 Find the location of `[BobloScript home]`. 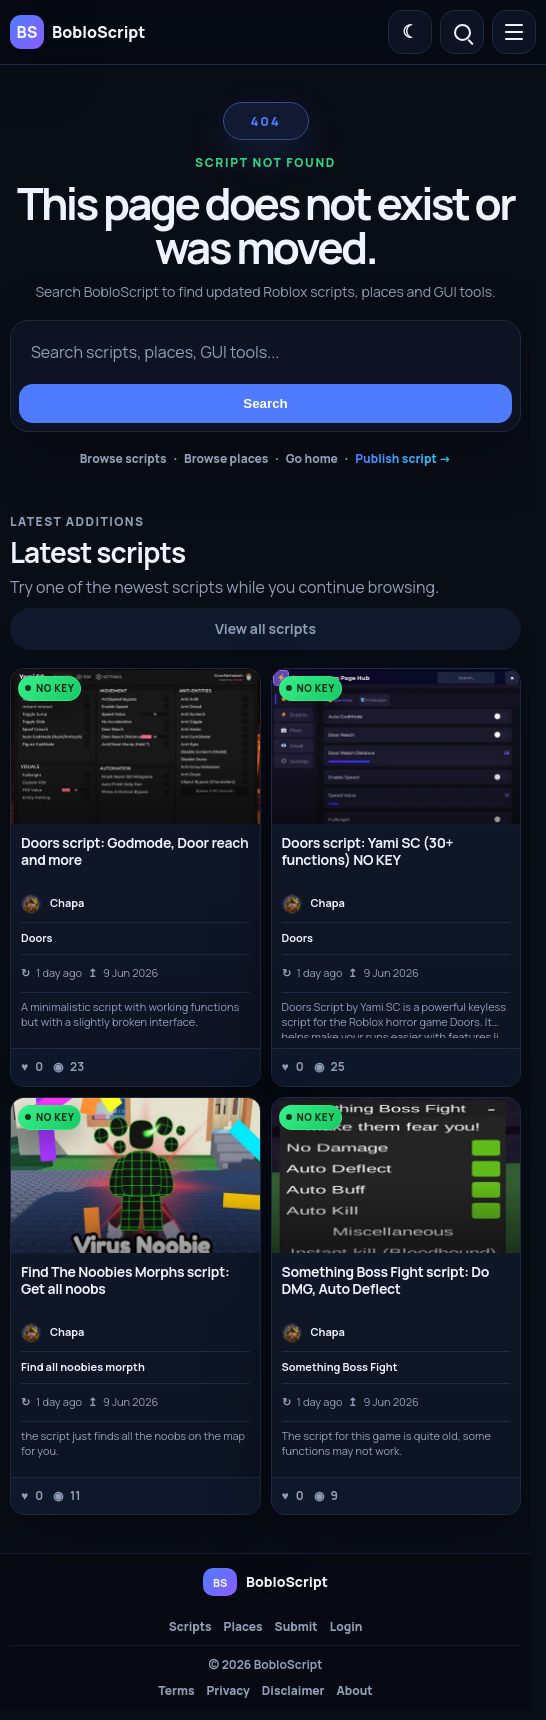

[BobloScript home] is located at coordinates (265, 1582).